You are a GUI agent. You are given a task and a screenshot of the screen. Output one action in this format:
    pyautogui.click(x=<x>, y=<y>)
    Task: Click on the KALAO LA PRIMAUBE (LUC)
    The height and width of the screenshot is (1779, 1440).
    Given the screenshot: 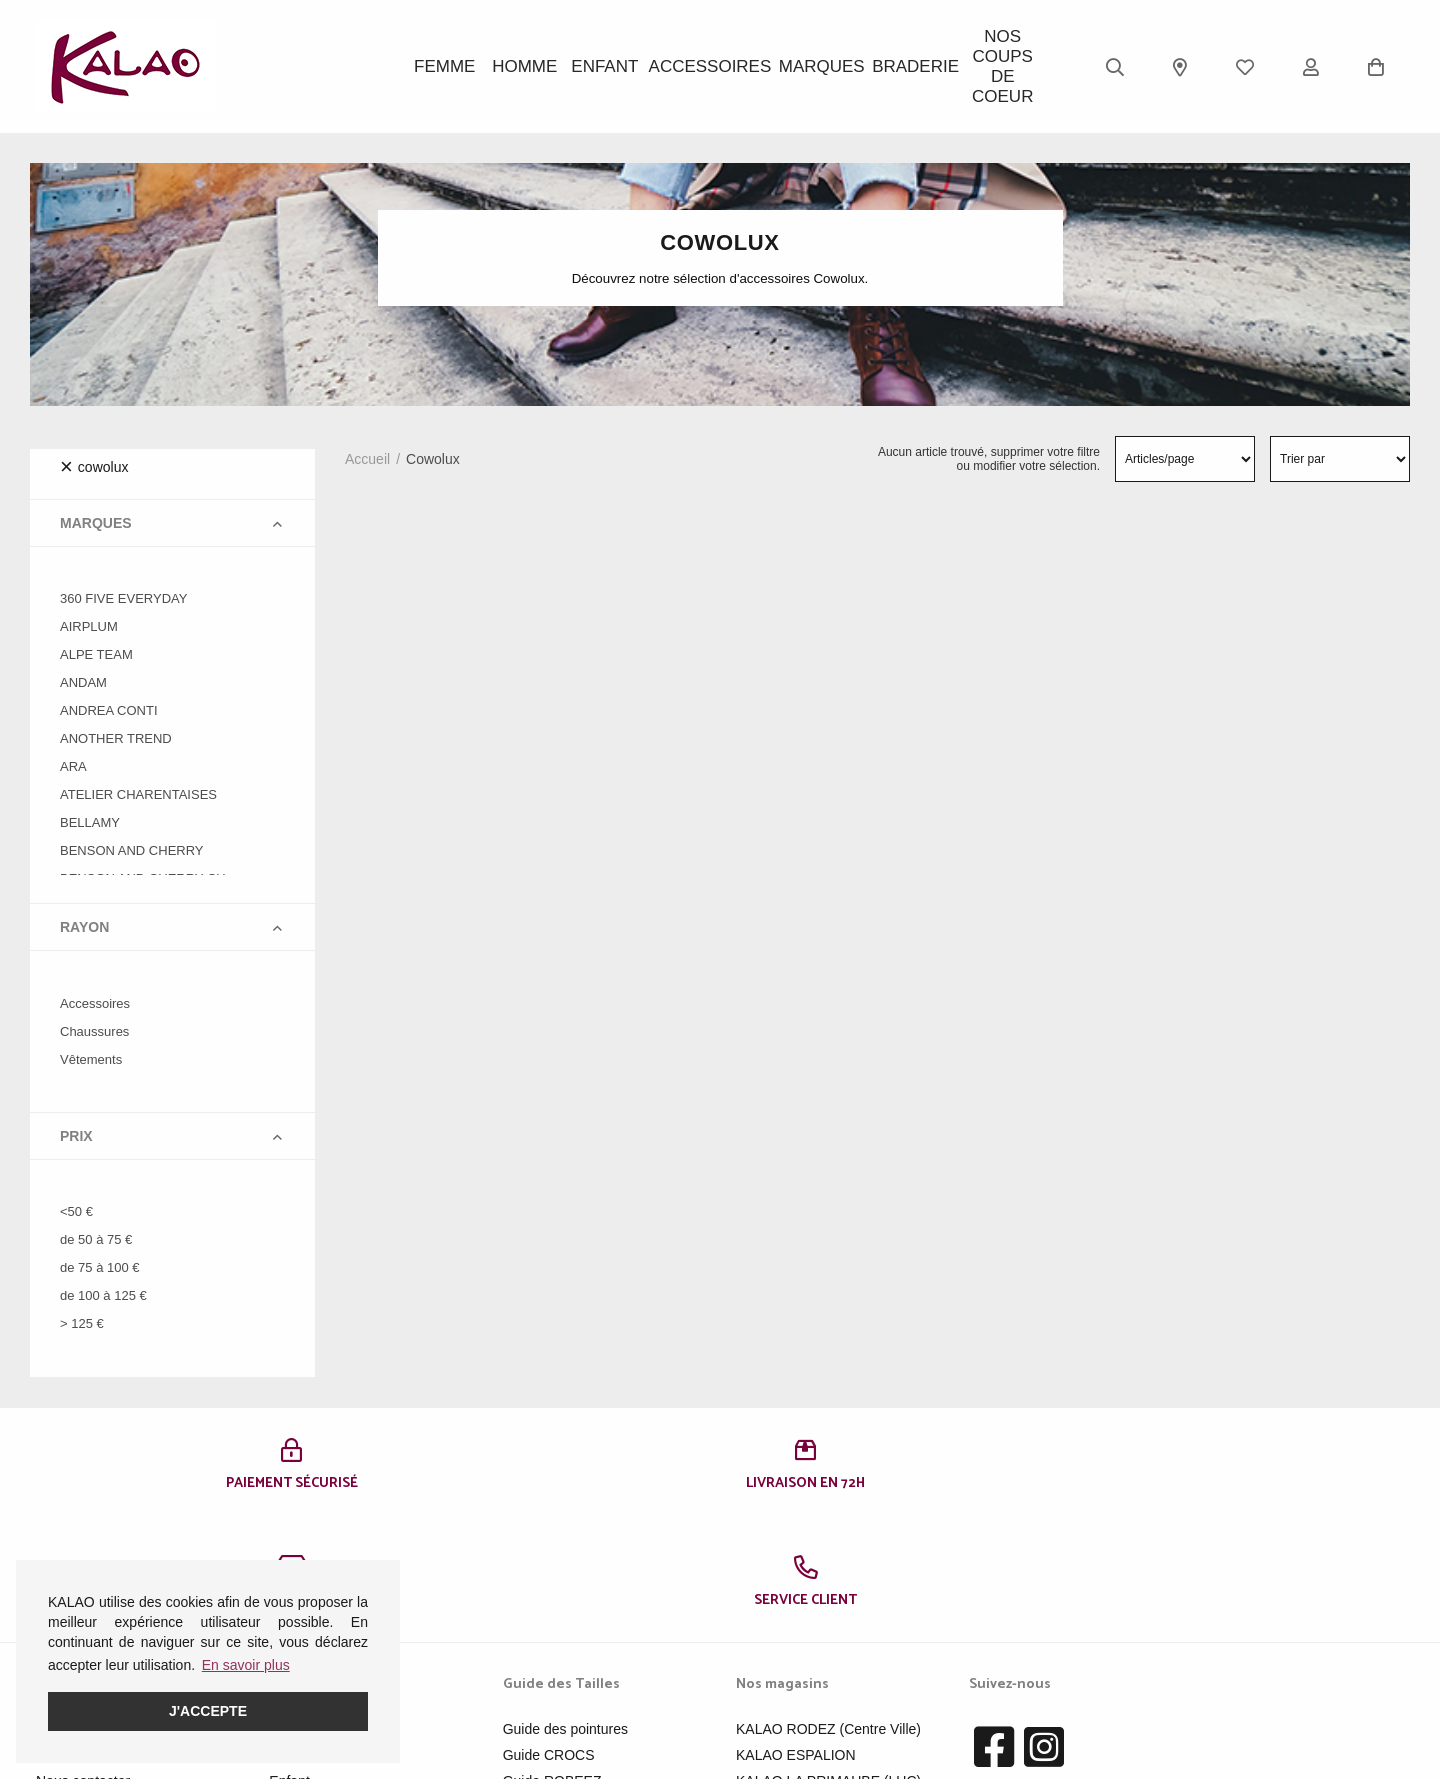 What is the action you would take?
    pyautogui.click(x=828, y=1664)
    